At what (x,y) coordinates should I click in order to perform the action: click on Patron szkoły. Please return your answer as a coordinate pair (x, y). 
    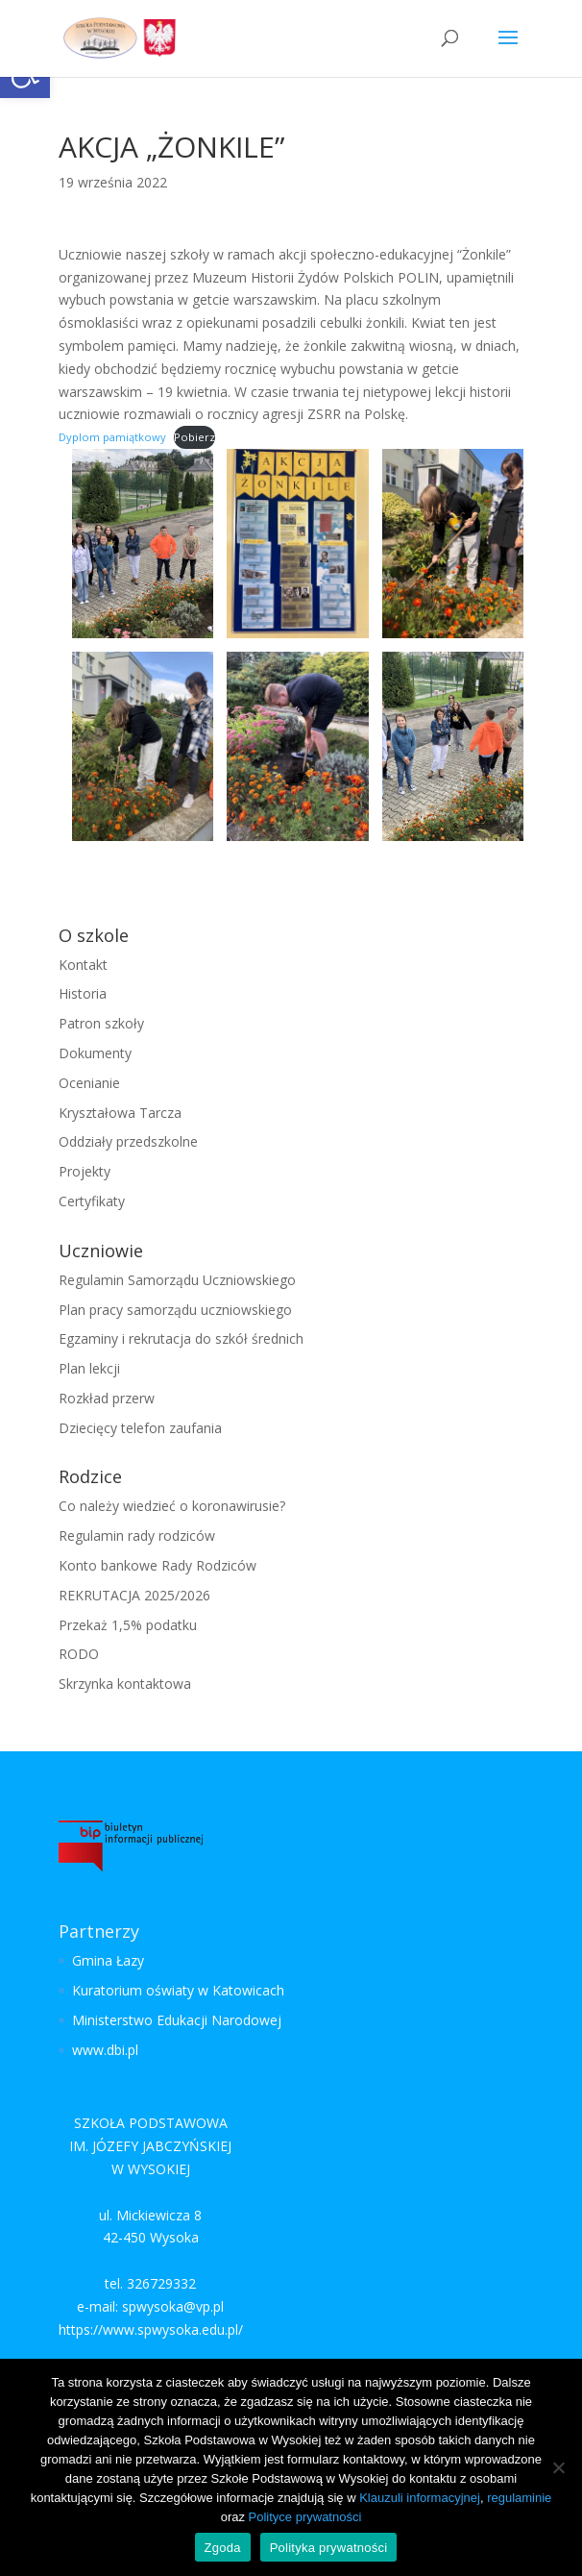
    Looking at the image, I should click on (101, 1023).